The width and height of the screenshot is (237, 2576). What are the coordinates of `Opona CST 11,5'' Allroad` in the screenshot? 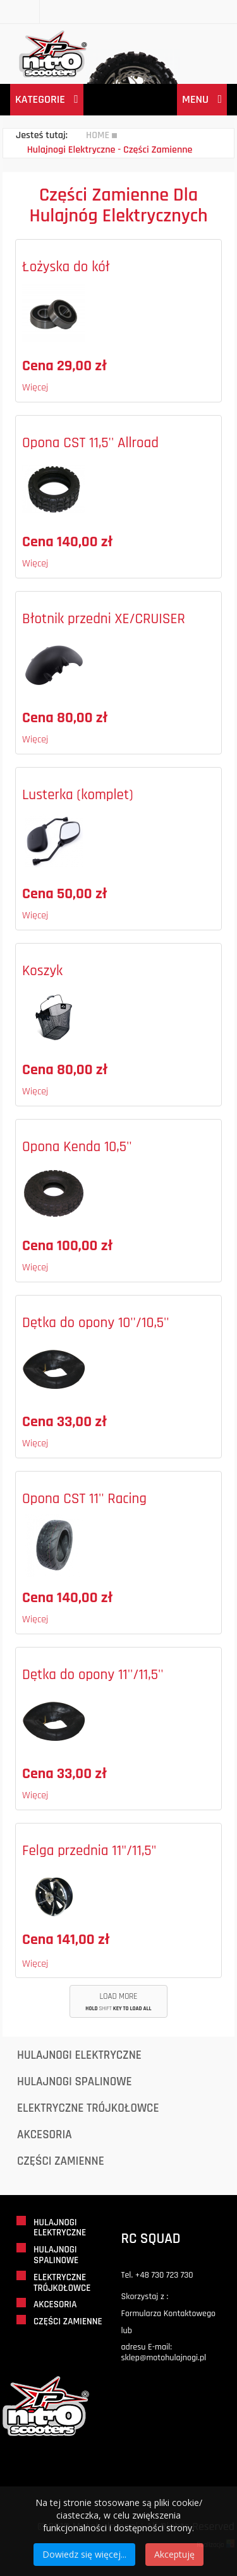 It's located at (90, 443).